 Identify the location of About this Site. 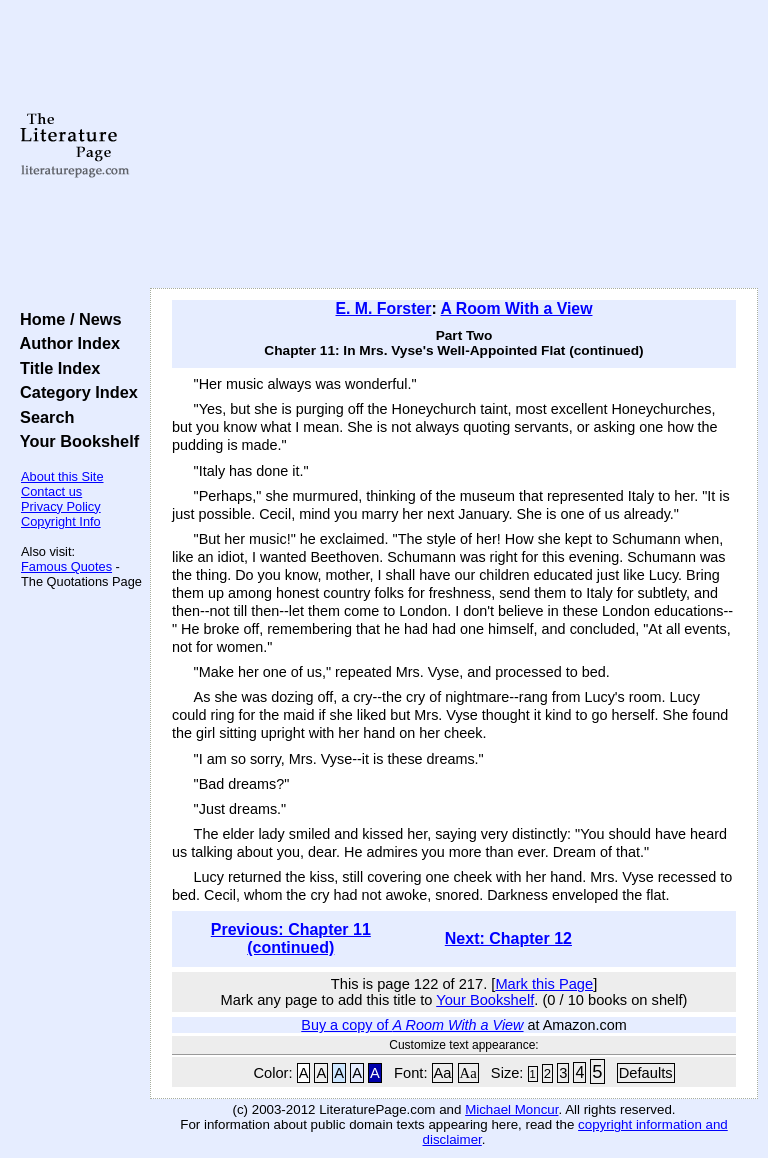
(62, 476).